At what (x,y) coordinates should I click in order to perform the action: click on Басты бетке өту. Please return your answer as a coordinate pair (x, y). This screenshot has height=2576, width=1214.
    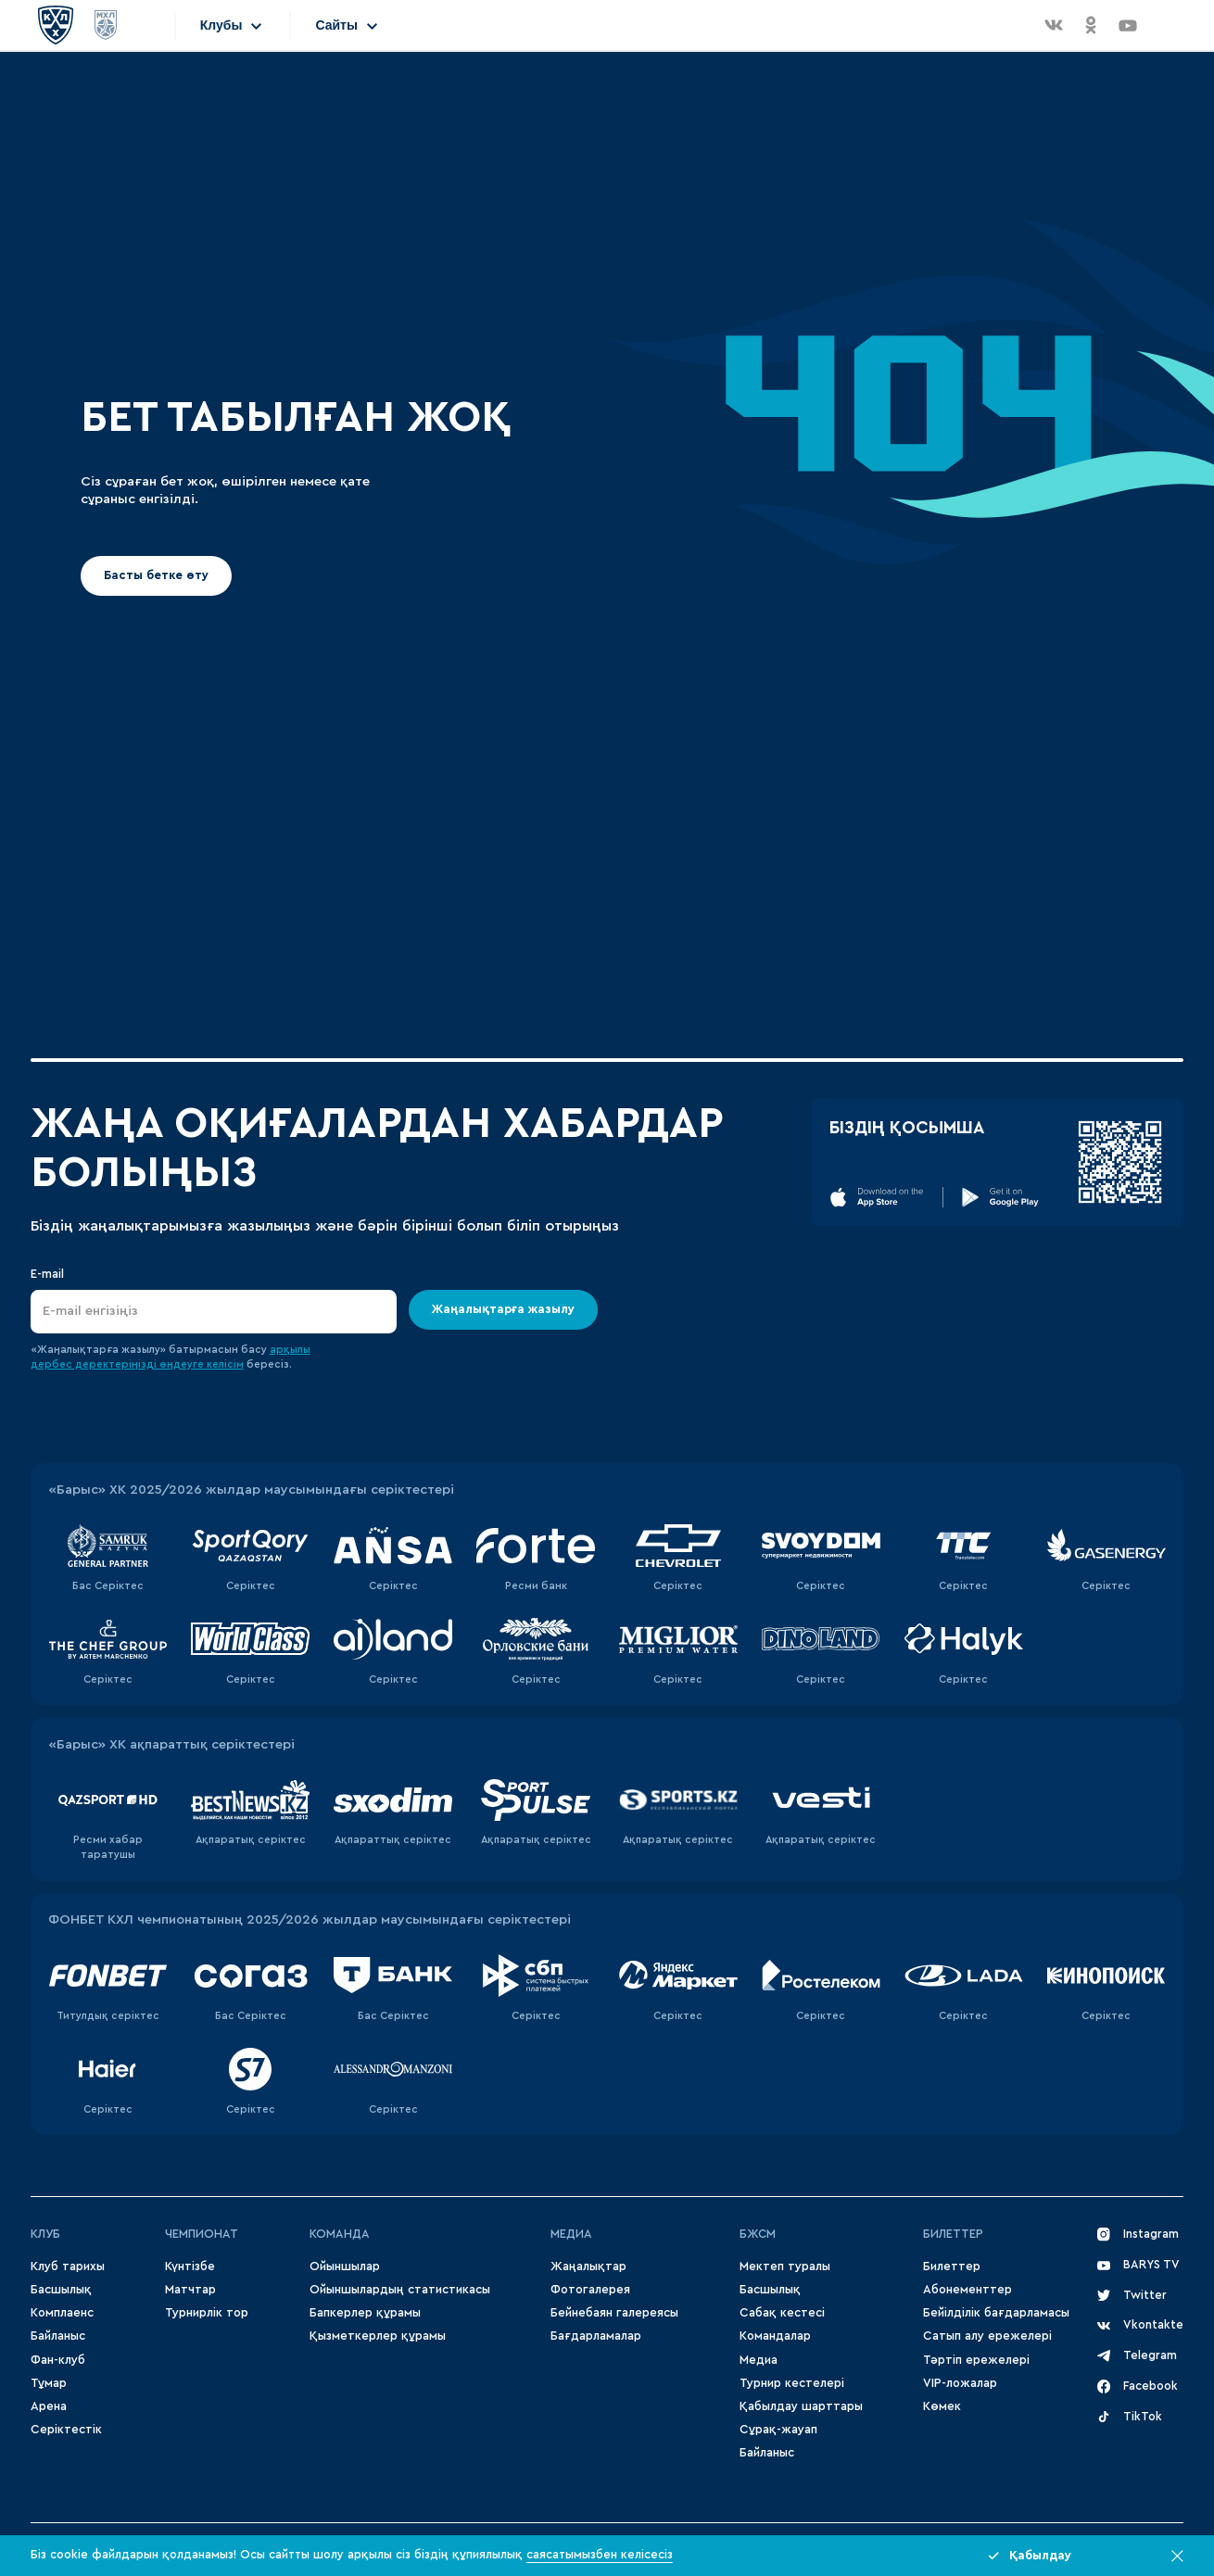
    Looking at the image, I should click on (156, 576).